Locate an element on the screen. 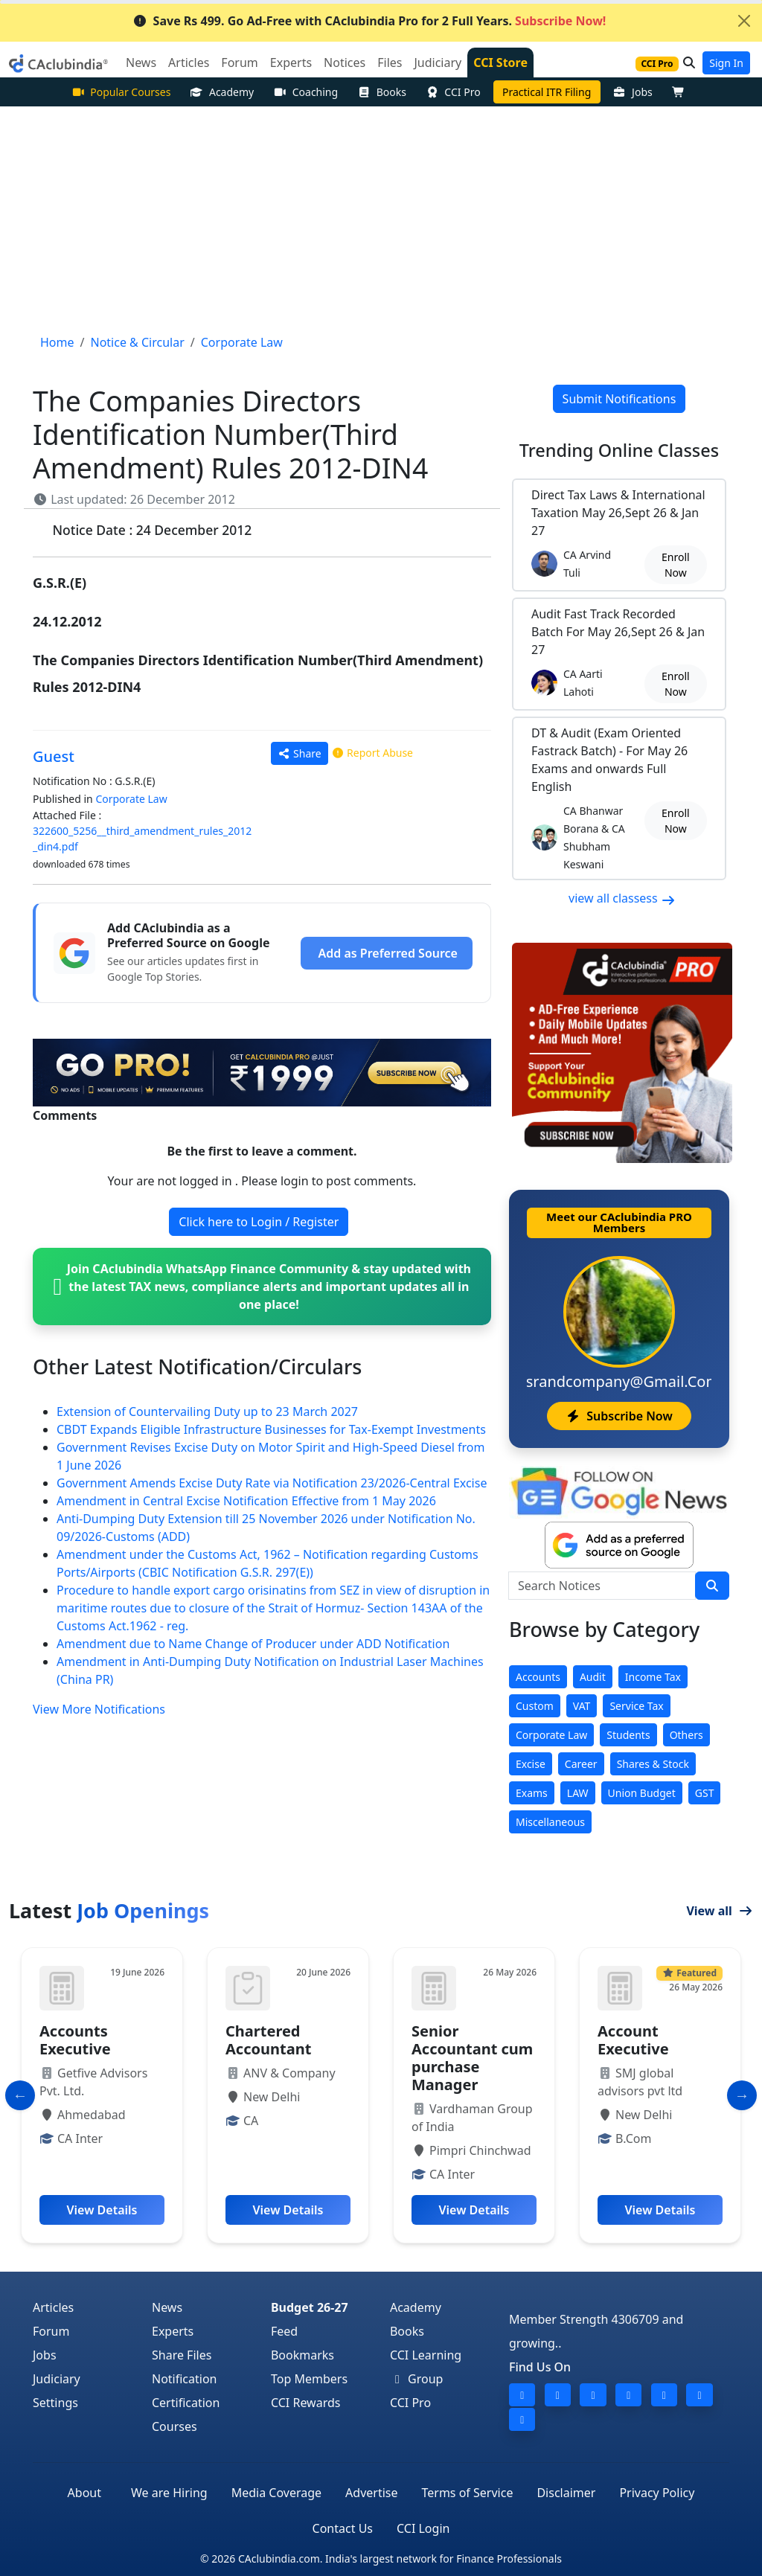 The width and height of the screenshot is (762, 2576). Audit is located at coordinates (593, 1677).